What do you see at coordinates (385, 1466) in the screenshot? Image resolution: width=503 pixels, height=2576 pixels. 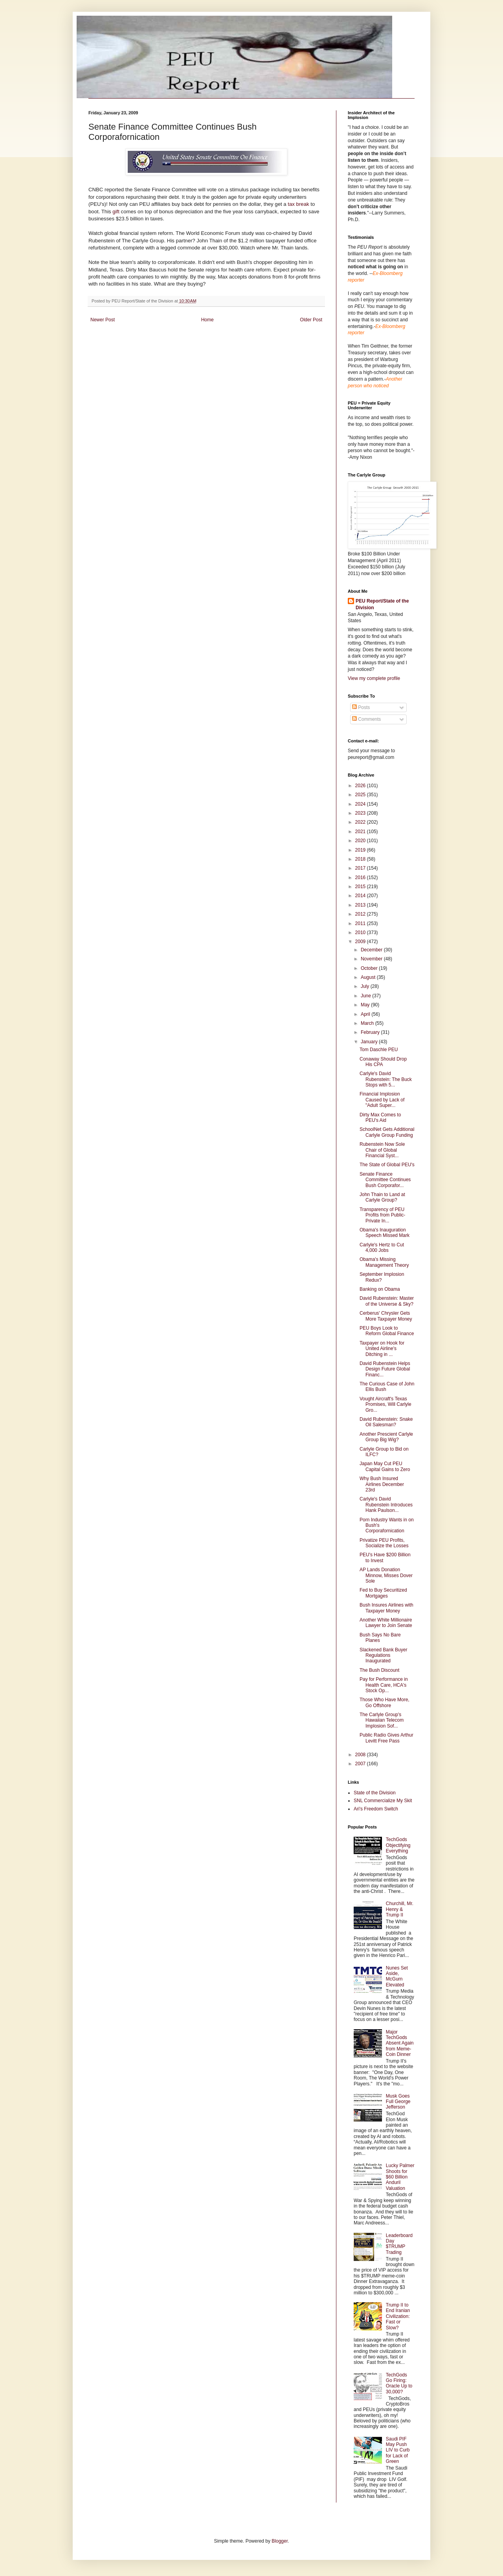 I see `Japan May Cut PEU Capital Gains to Zero` at bounding box center [385, 1466].